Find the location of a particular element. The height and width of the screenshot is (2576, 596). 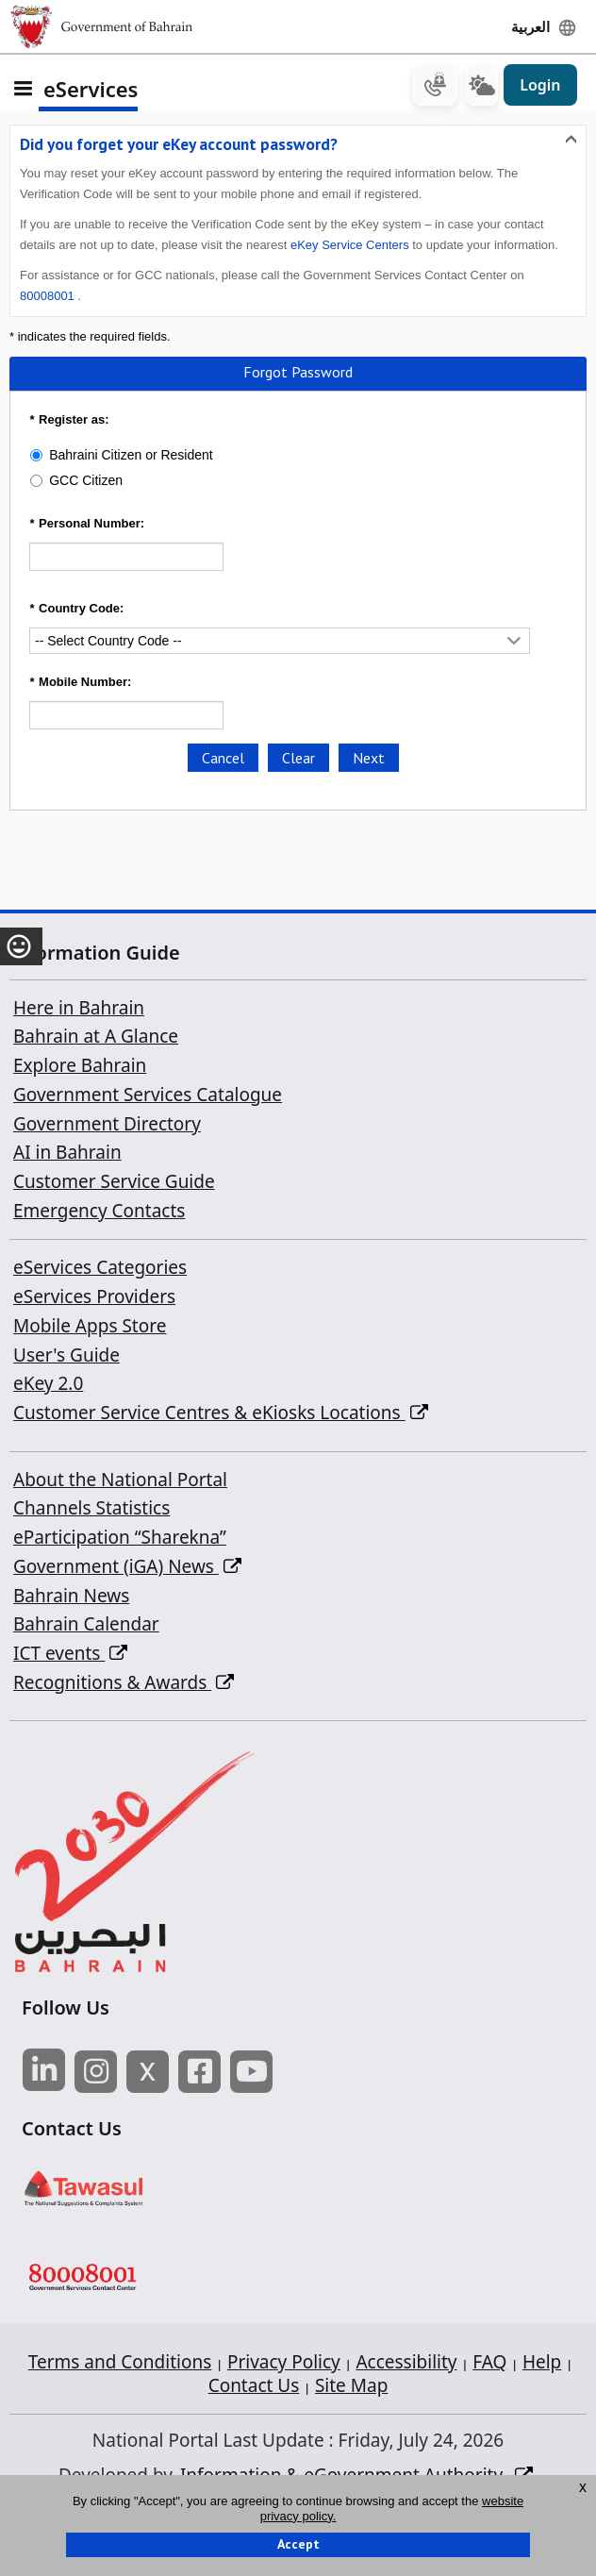

Login is located at coordinates (540, 86).